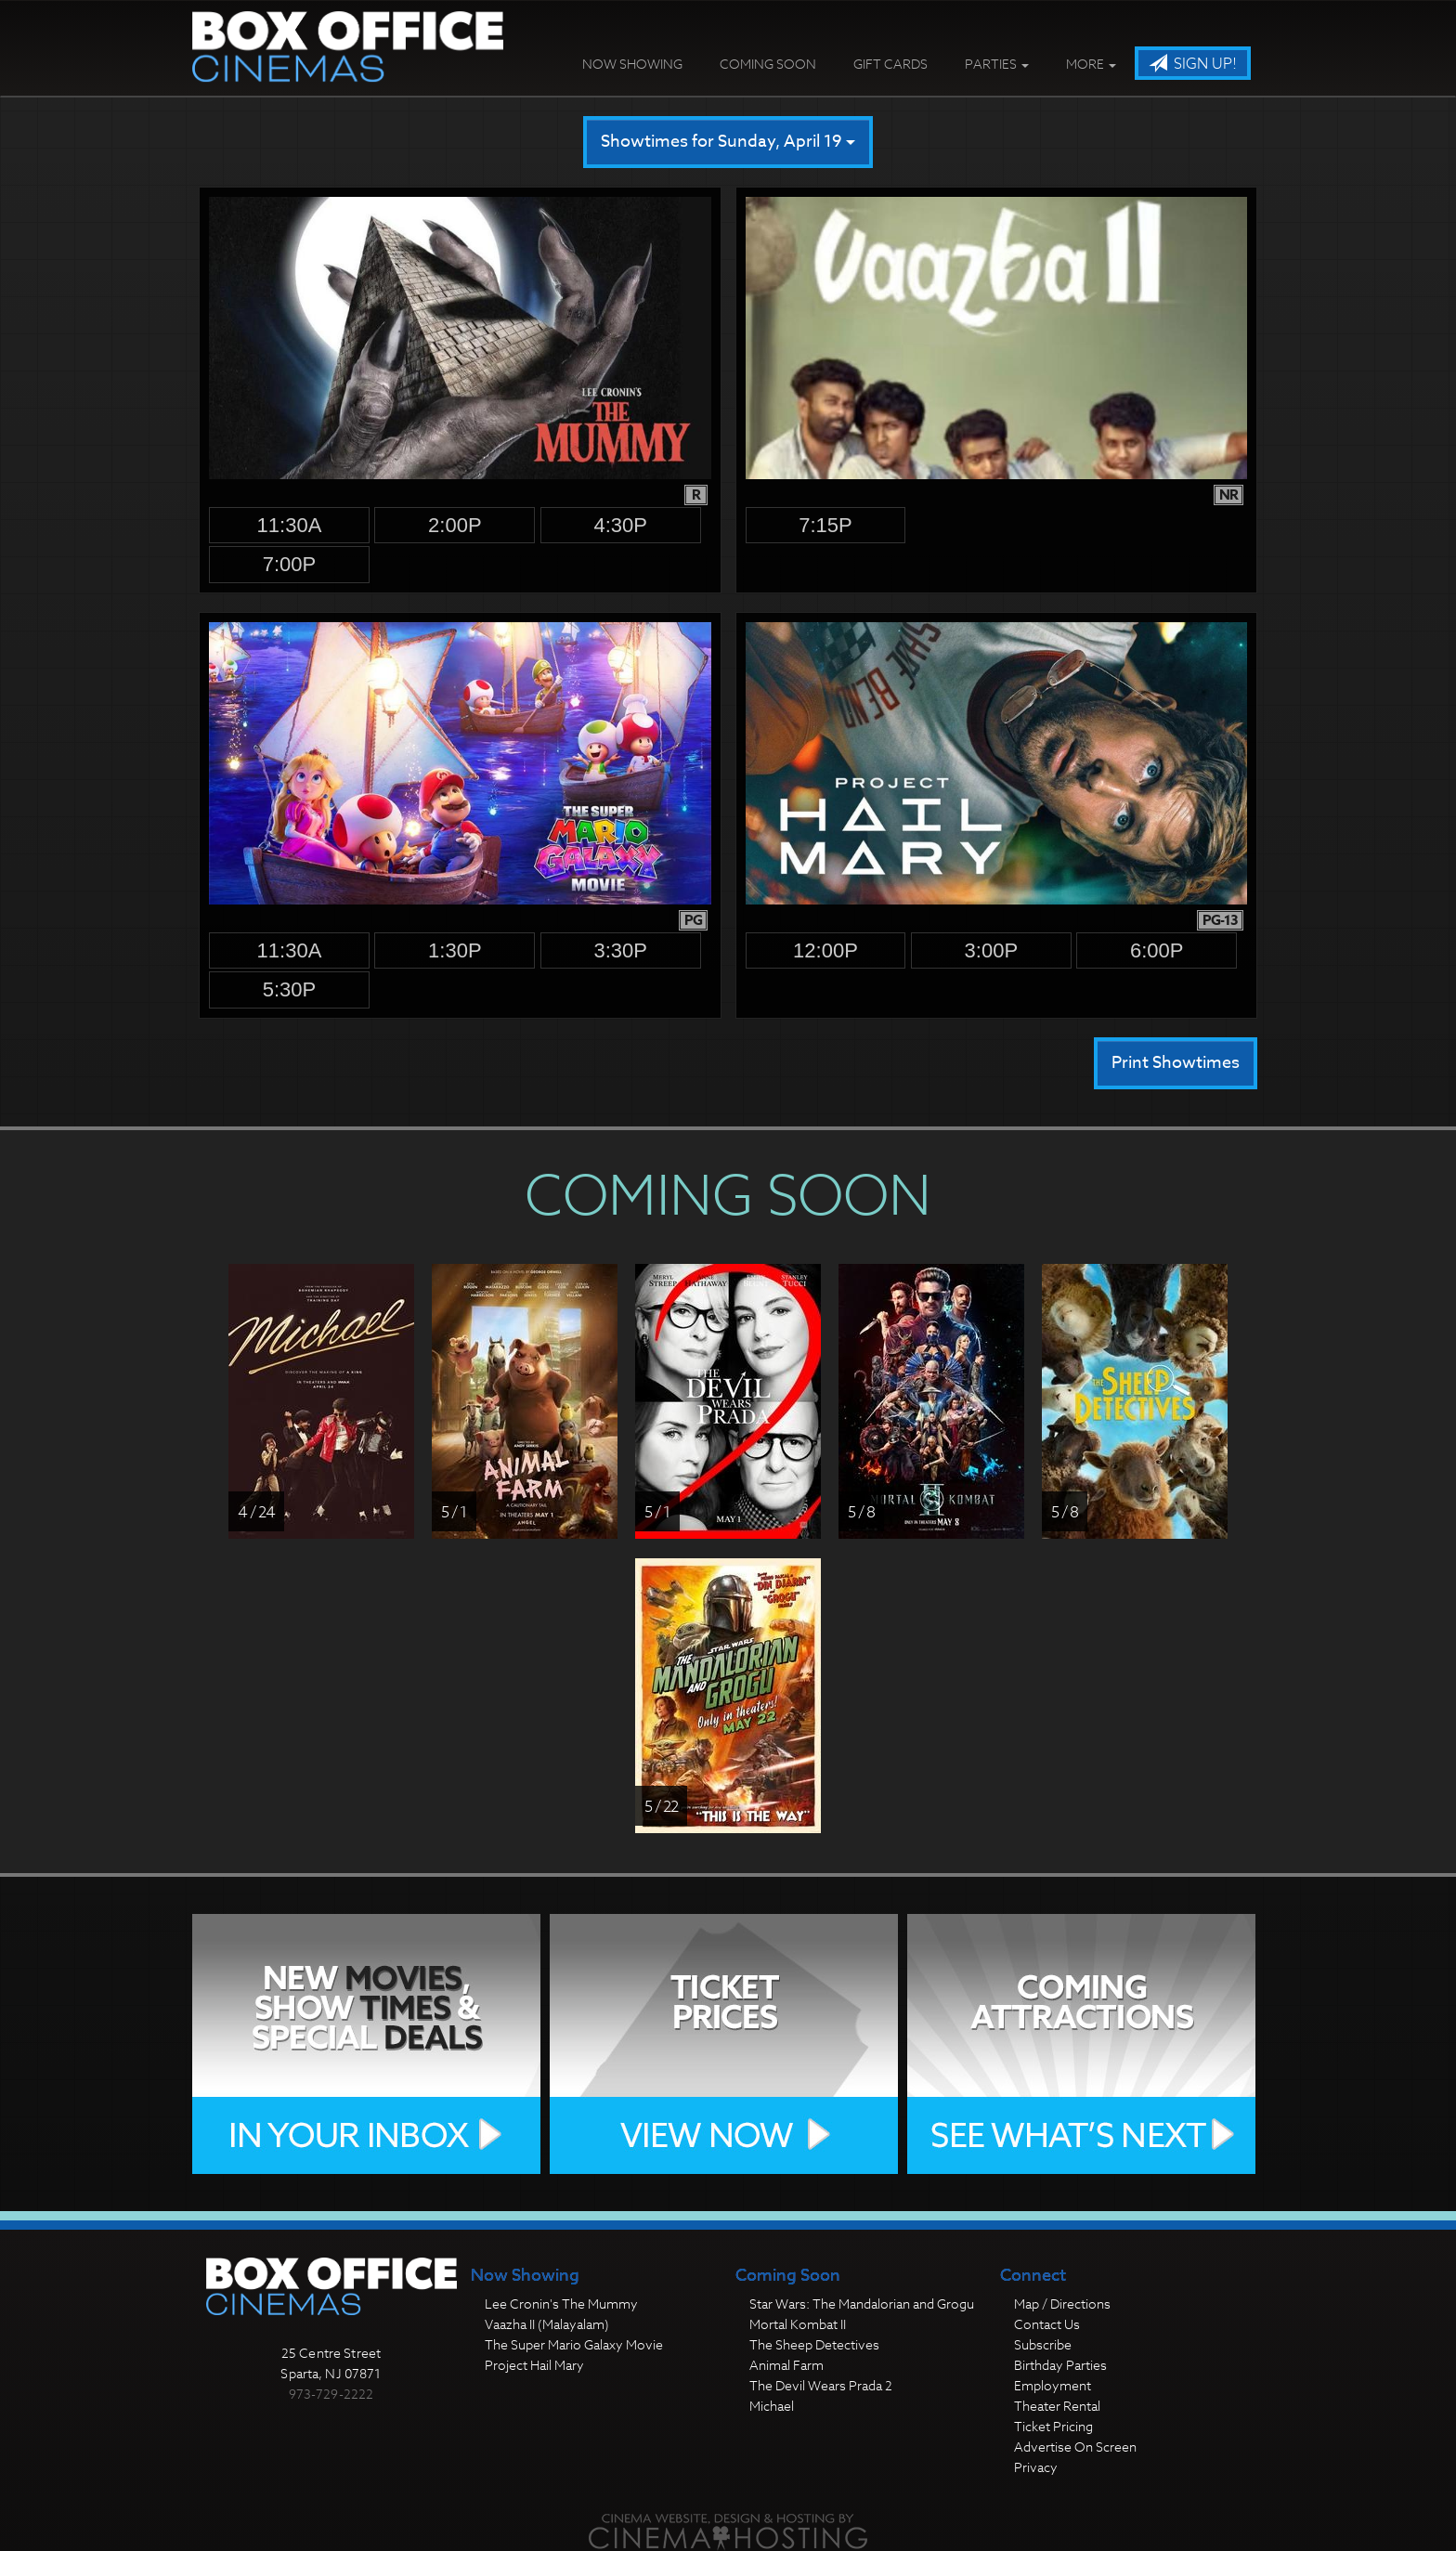  What do you see at coordinates (786, 2365) in the screenshot?
I see `Animal Farm` at bounding box center [786, 2365].